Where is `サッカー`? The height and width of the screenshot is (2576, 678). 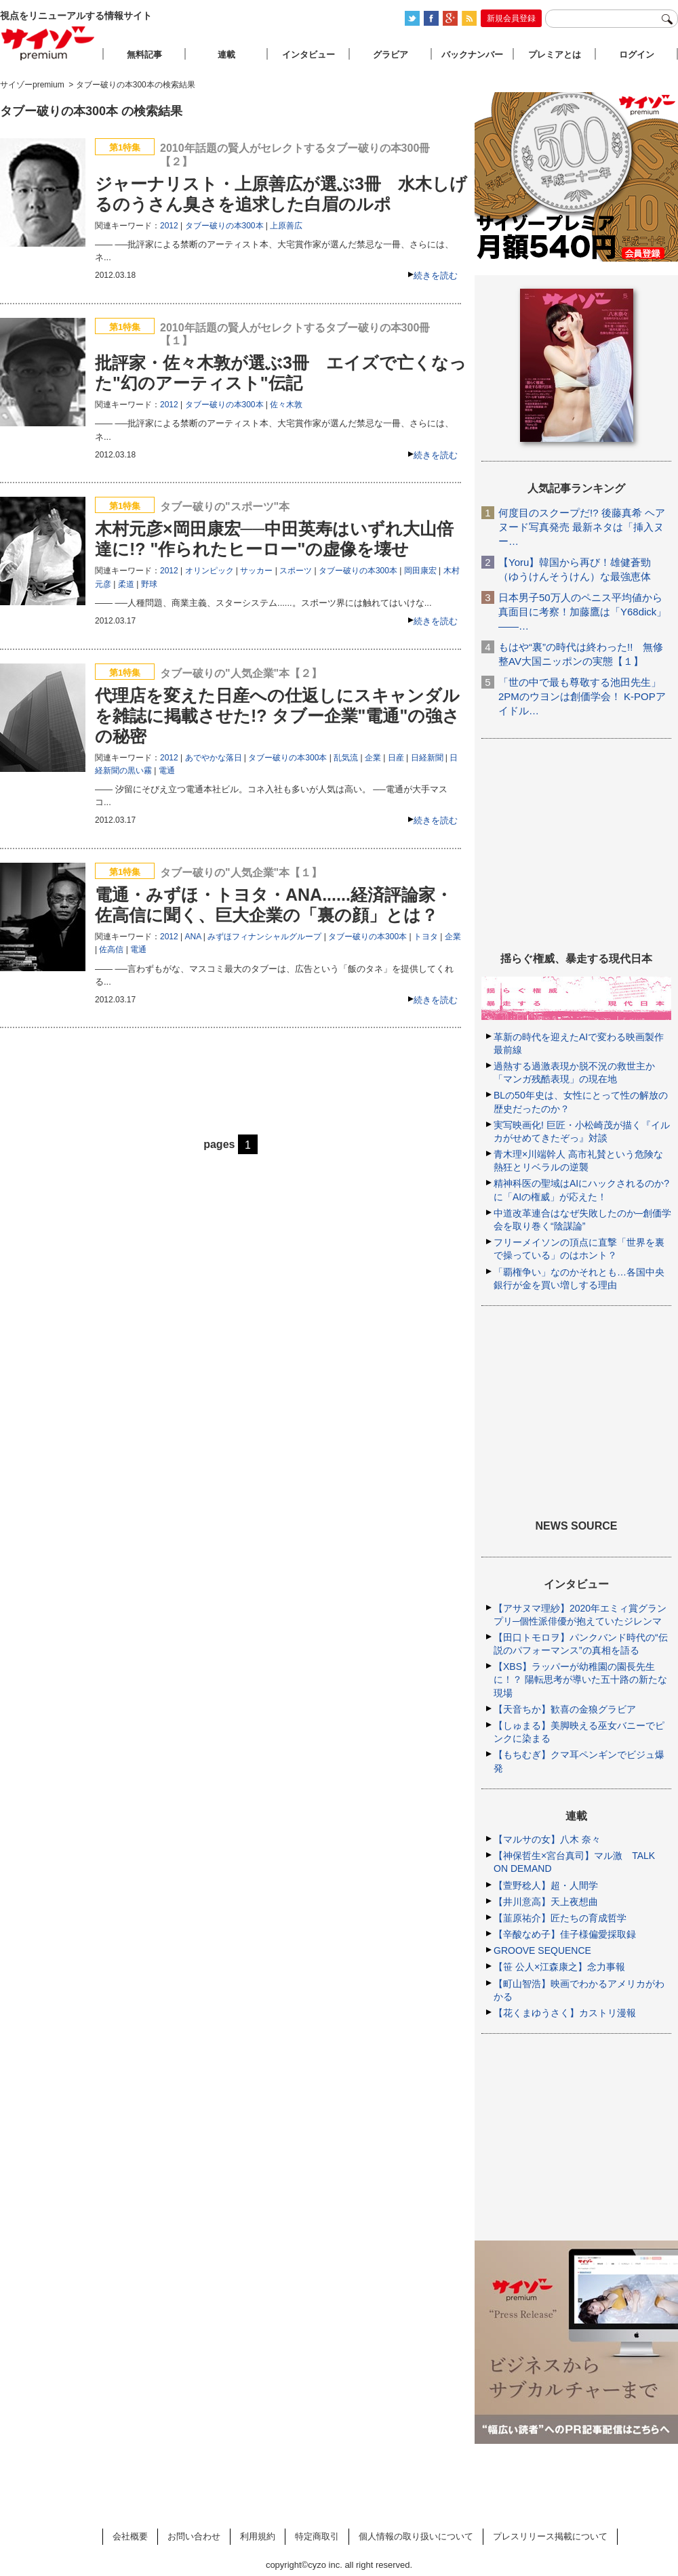
サッカー is located at coordinates (256, 570).